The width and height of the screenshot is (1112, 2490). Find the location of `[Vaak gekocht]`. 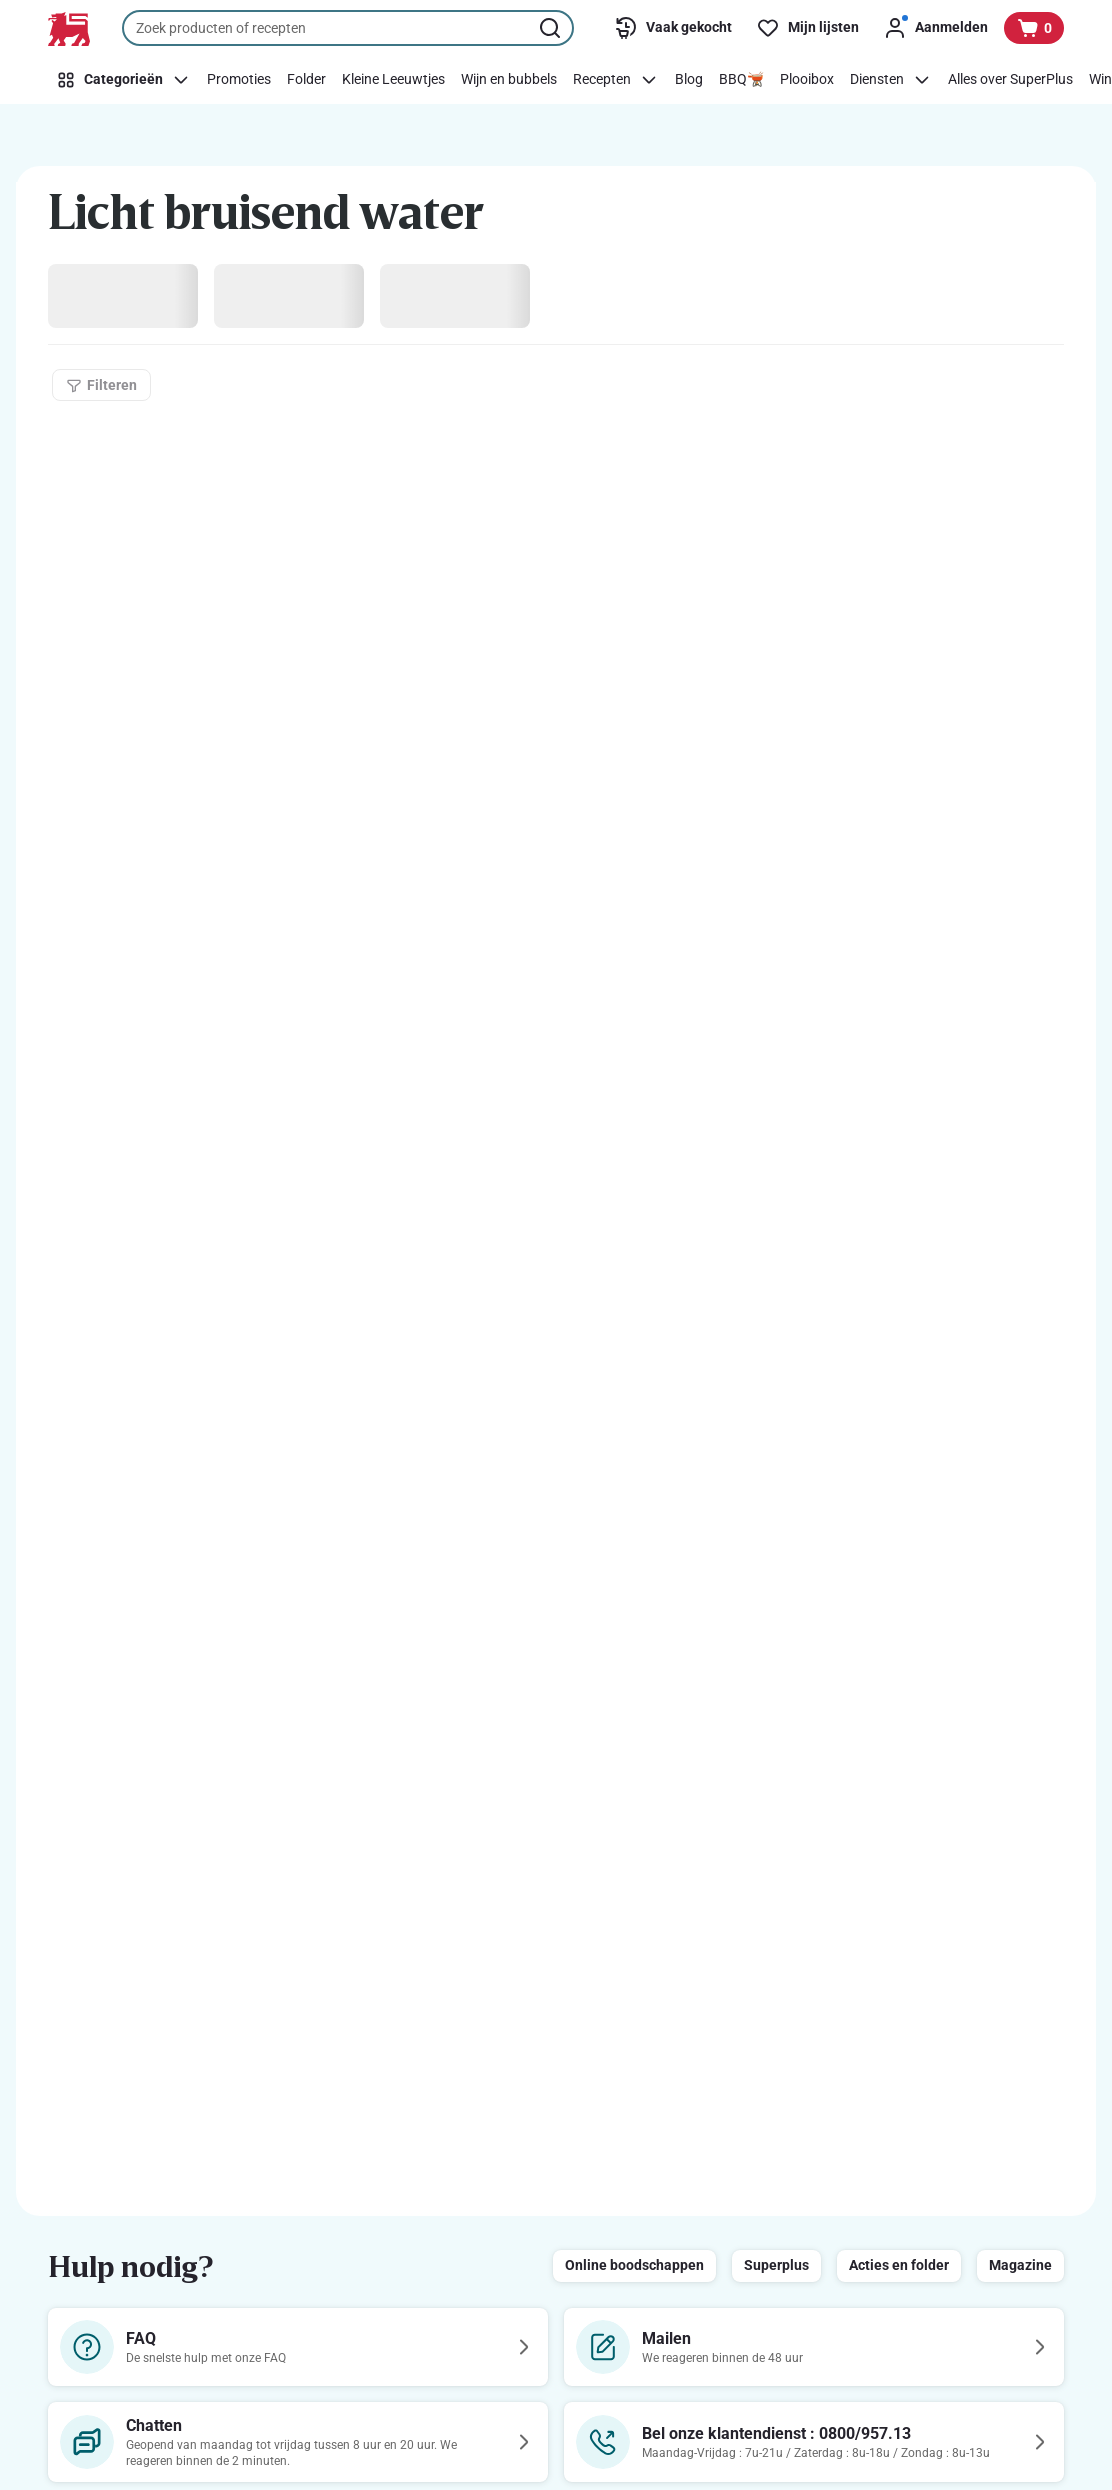

[Vaak gekocht] is located at coordinates (673, 28).